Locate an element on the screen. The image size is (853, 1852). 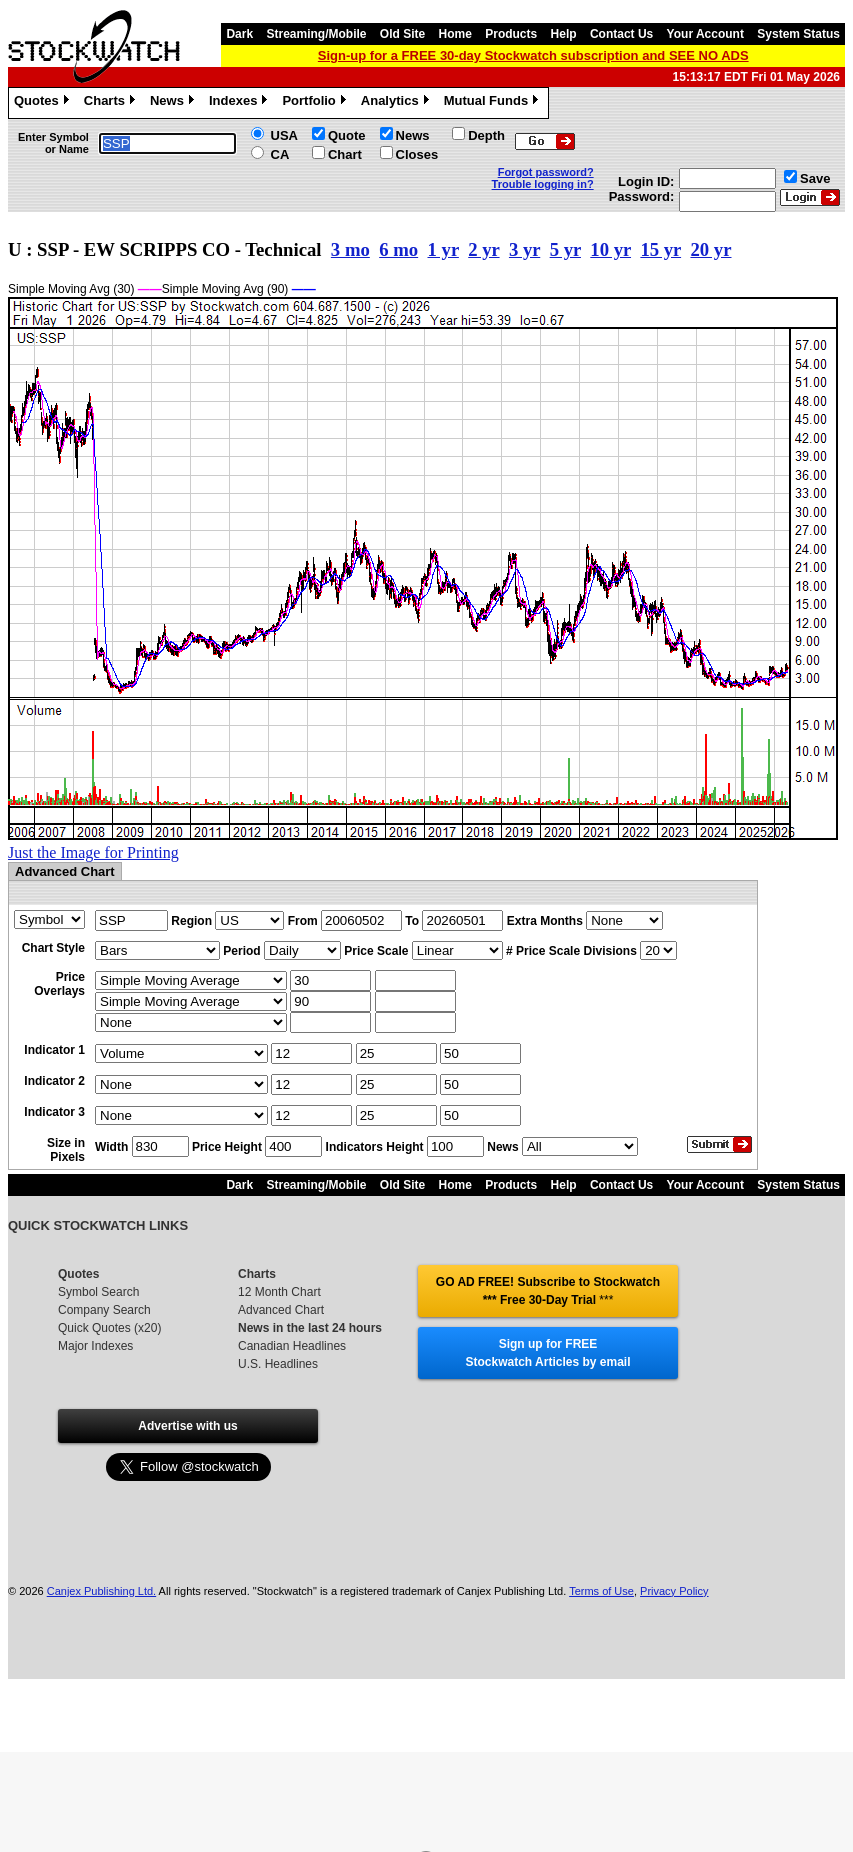
20 yr is located at coordinates (710, 249).